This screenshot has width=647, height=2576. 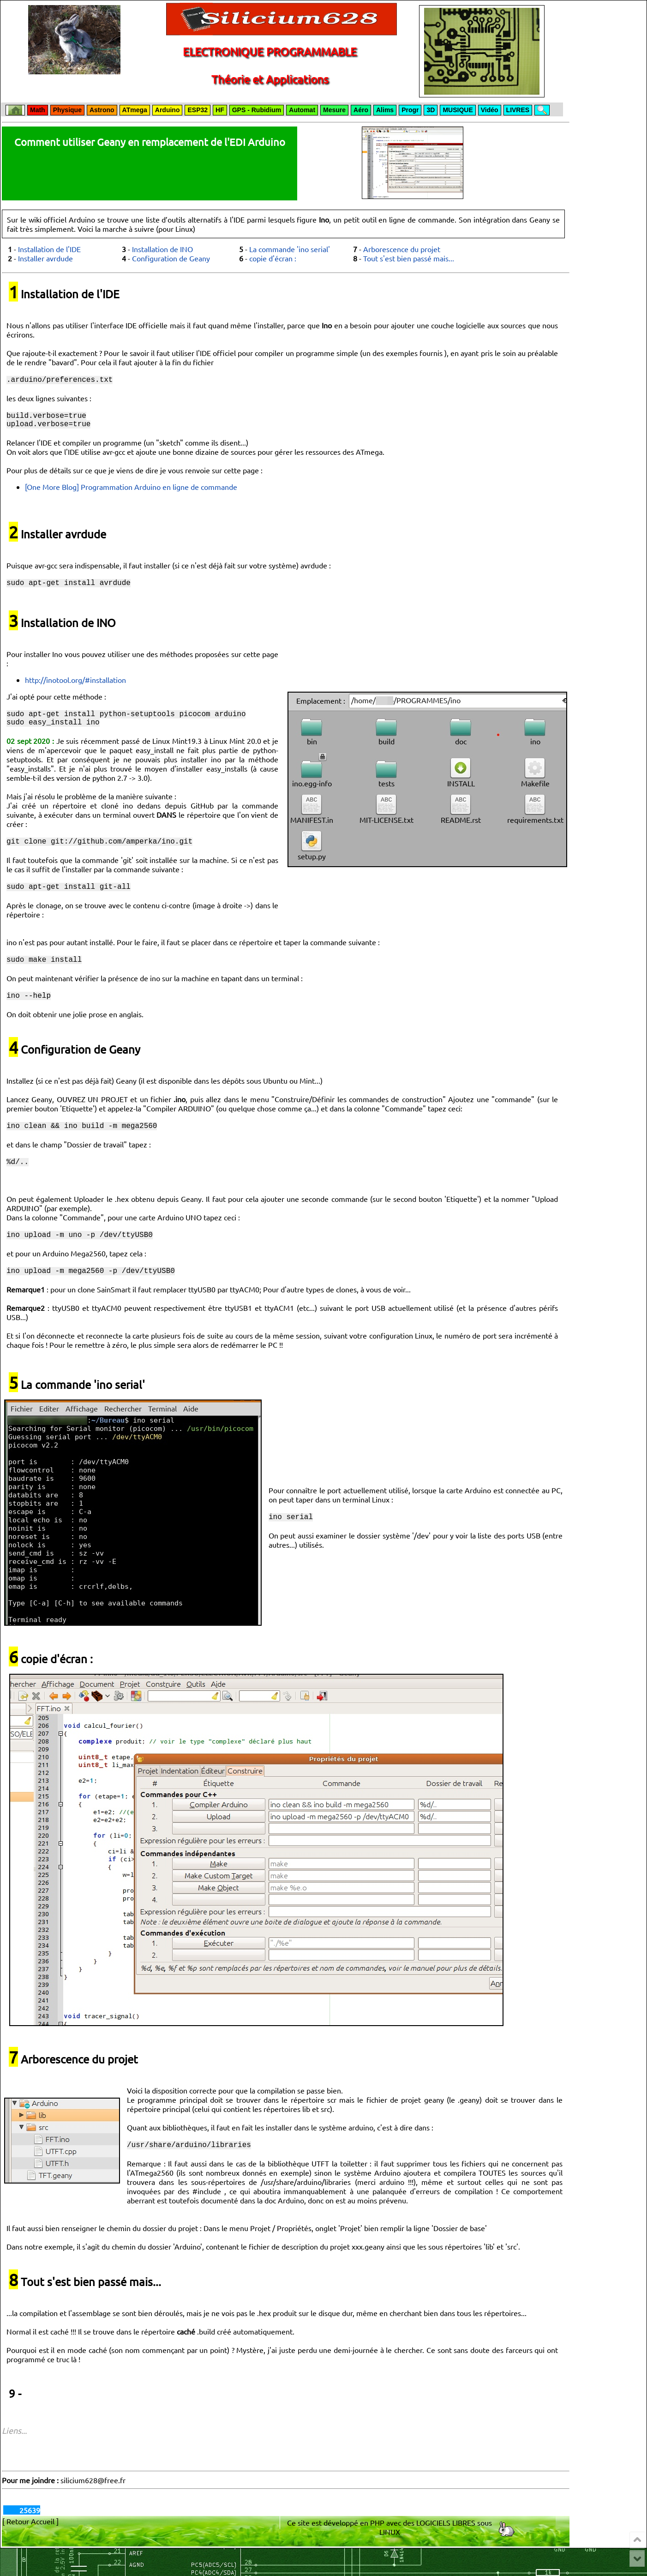 What do you see at coordinates (360, 110) in the screenshot?
I see `Aéro` at bounding box center [360, 110].